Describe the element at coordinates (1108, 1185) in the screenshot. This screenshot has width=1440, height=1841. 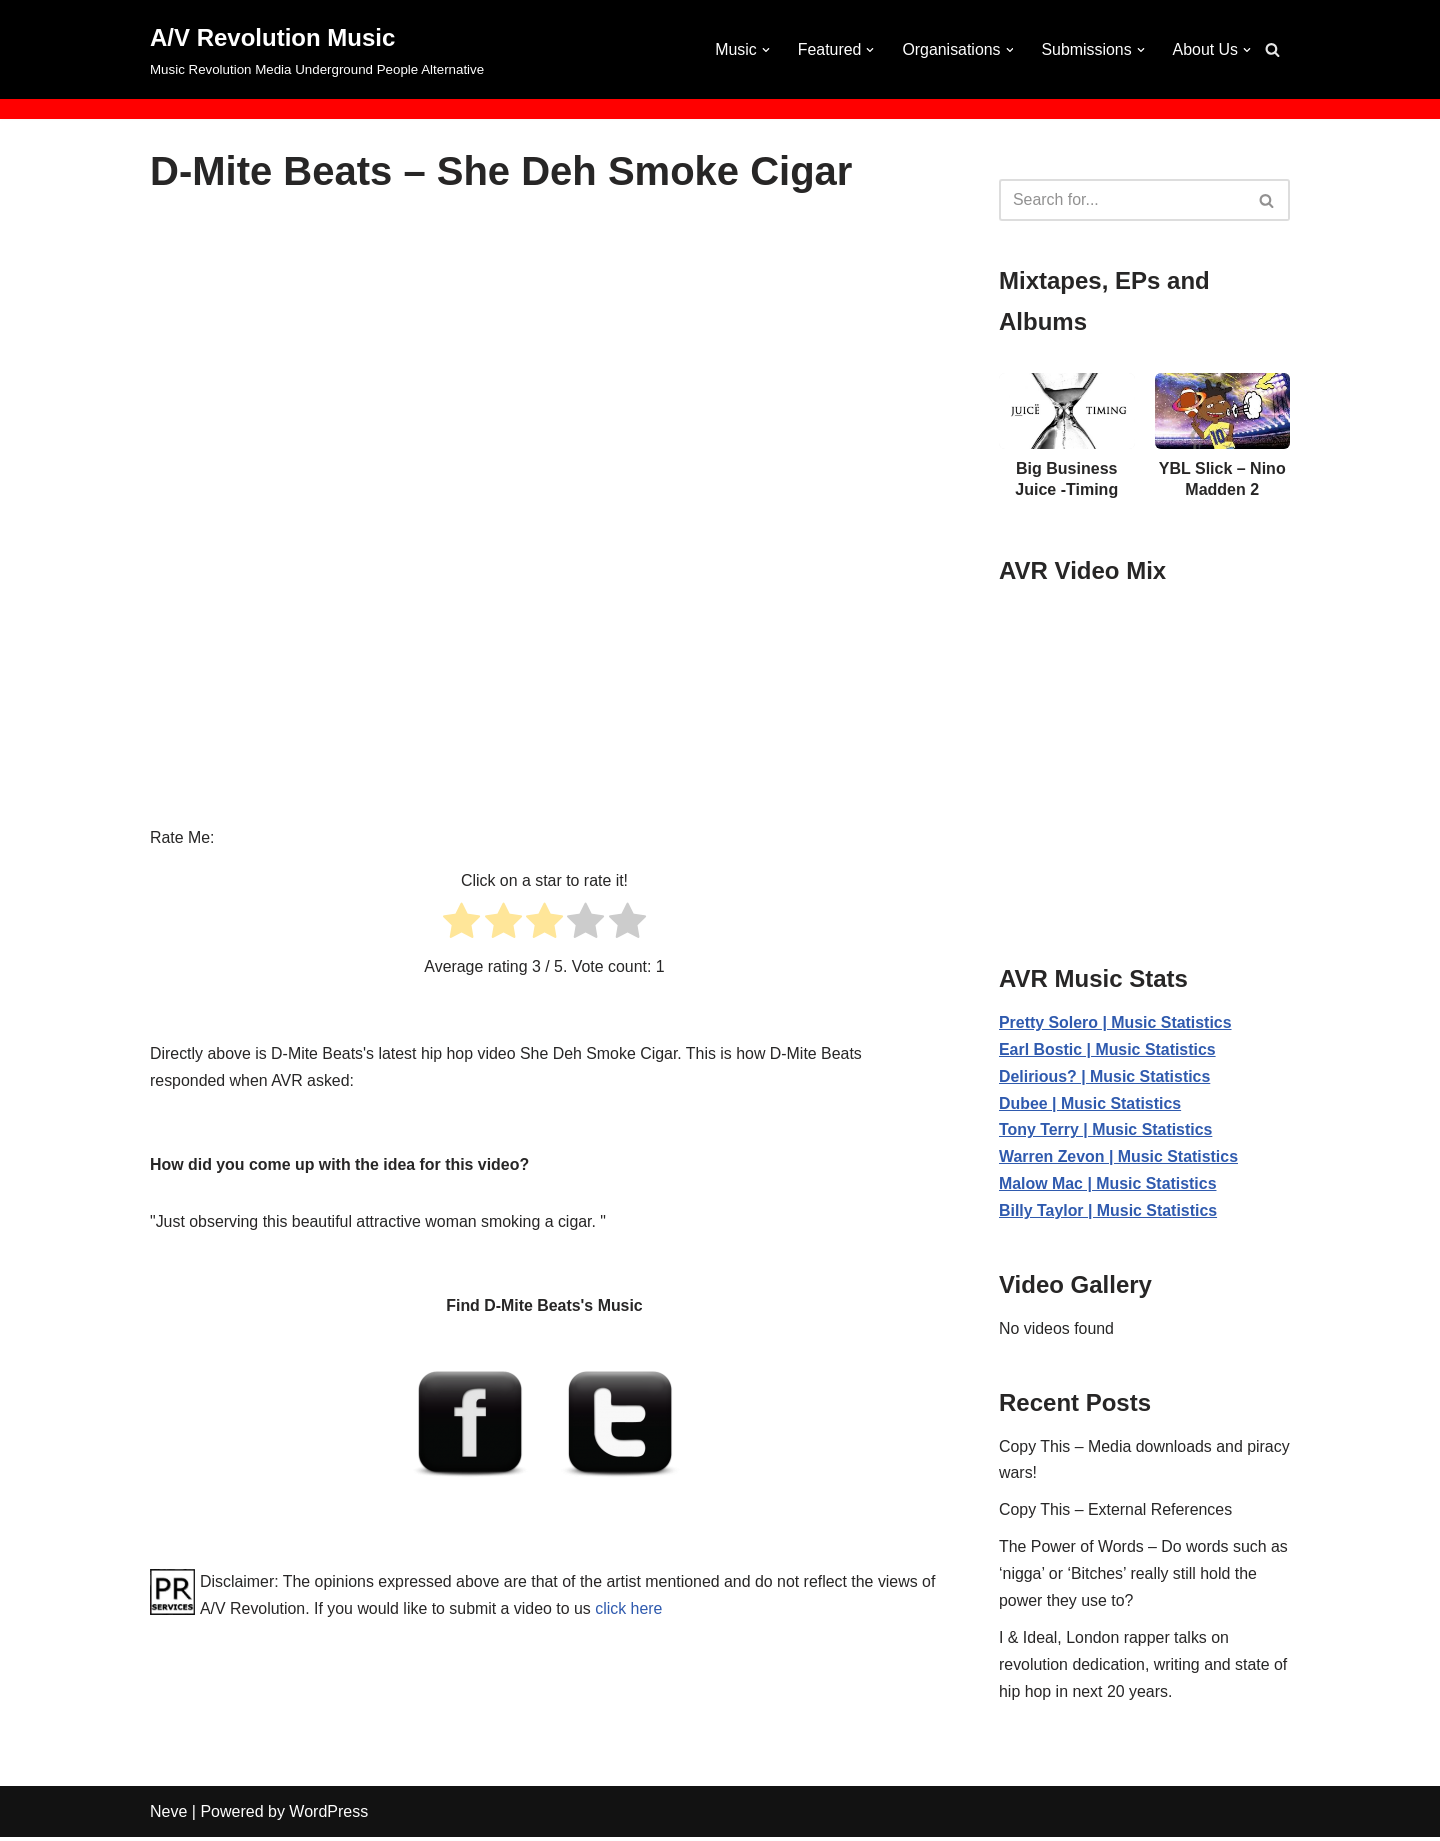
I see `Malow Mac | Music Statistics` at that location.